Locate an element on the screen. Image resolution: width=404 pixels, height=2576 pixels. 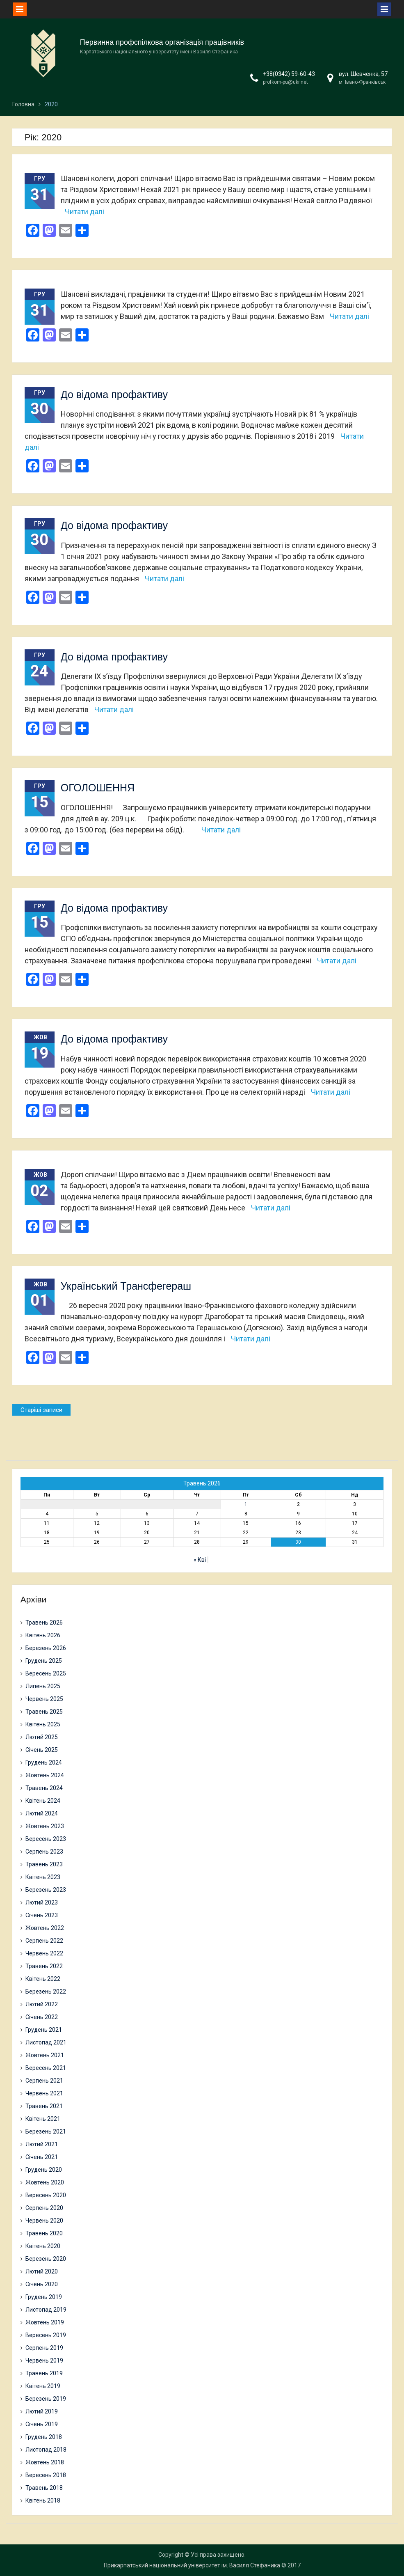
Січень 2021 is located at coordinates (41, 2157).